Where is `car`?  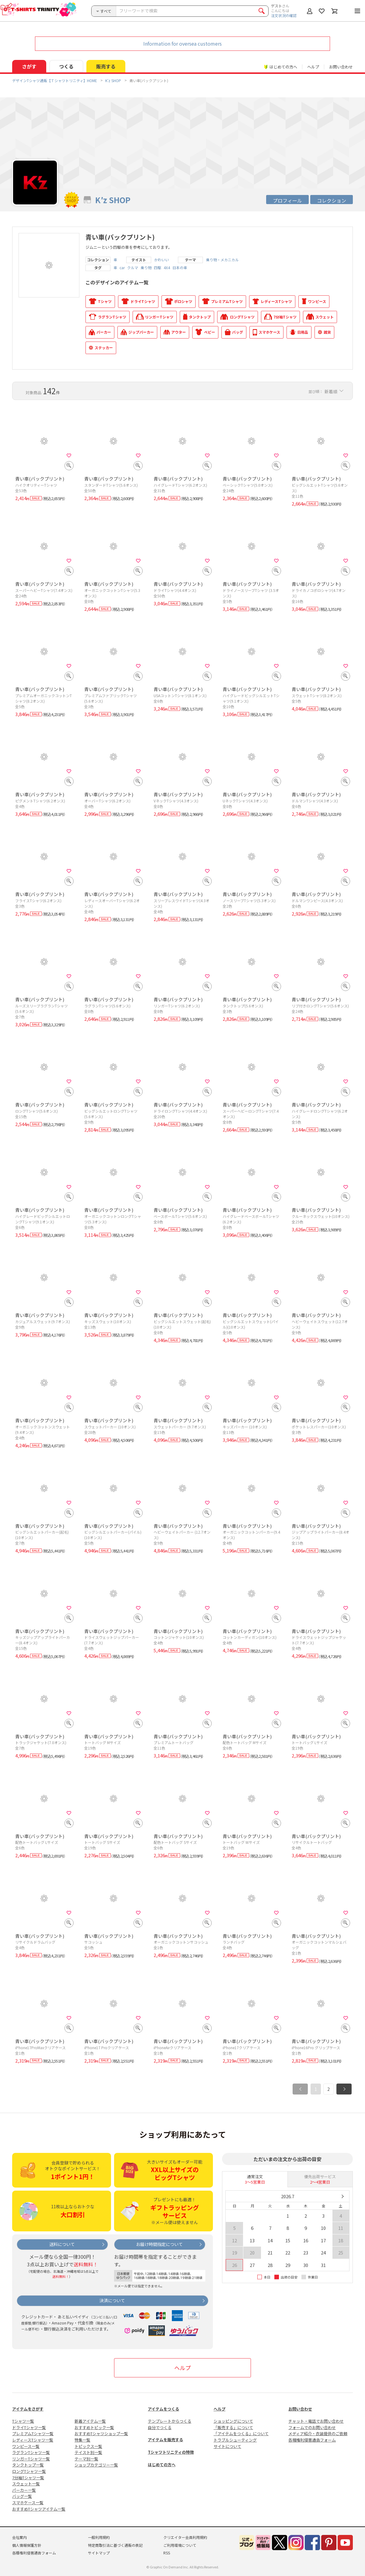
car is located at coordinates (122, 267).